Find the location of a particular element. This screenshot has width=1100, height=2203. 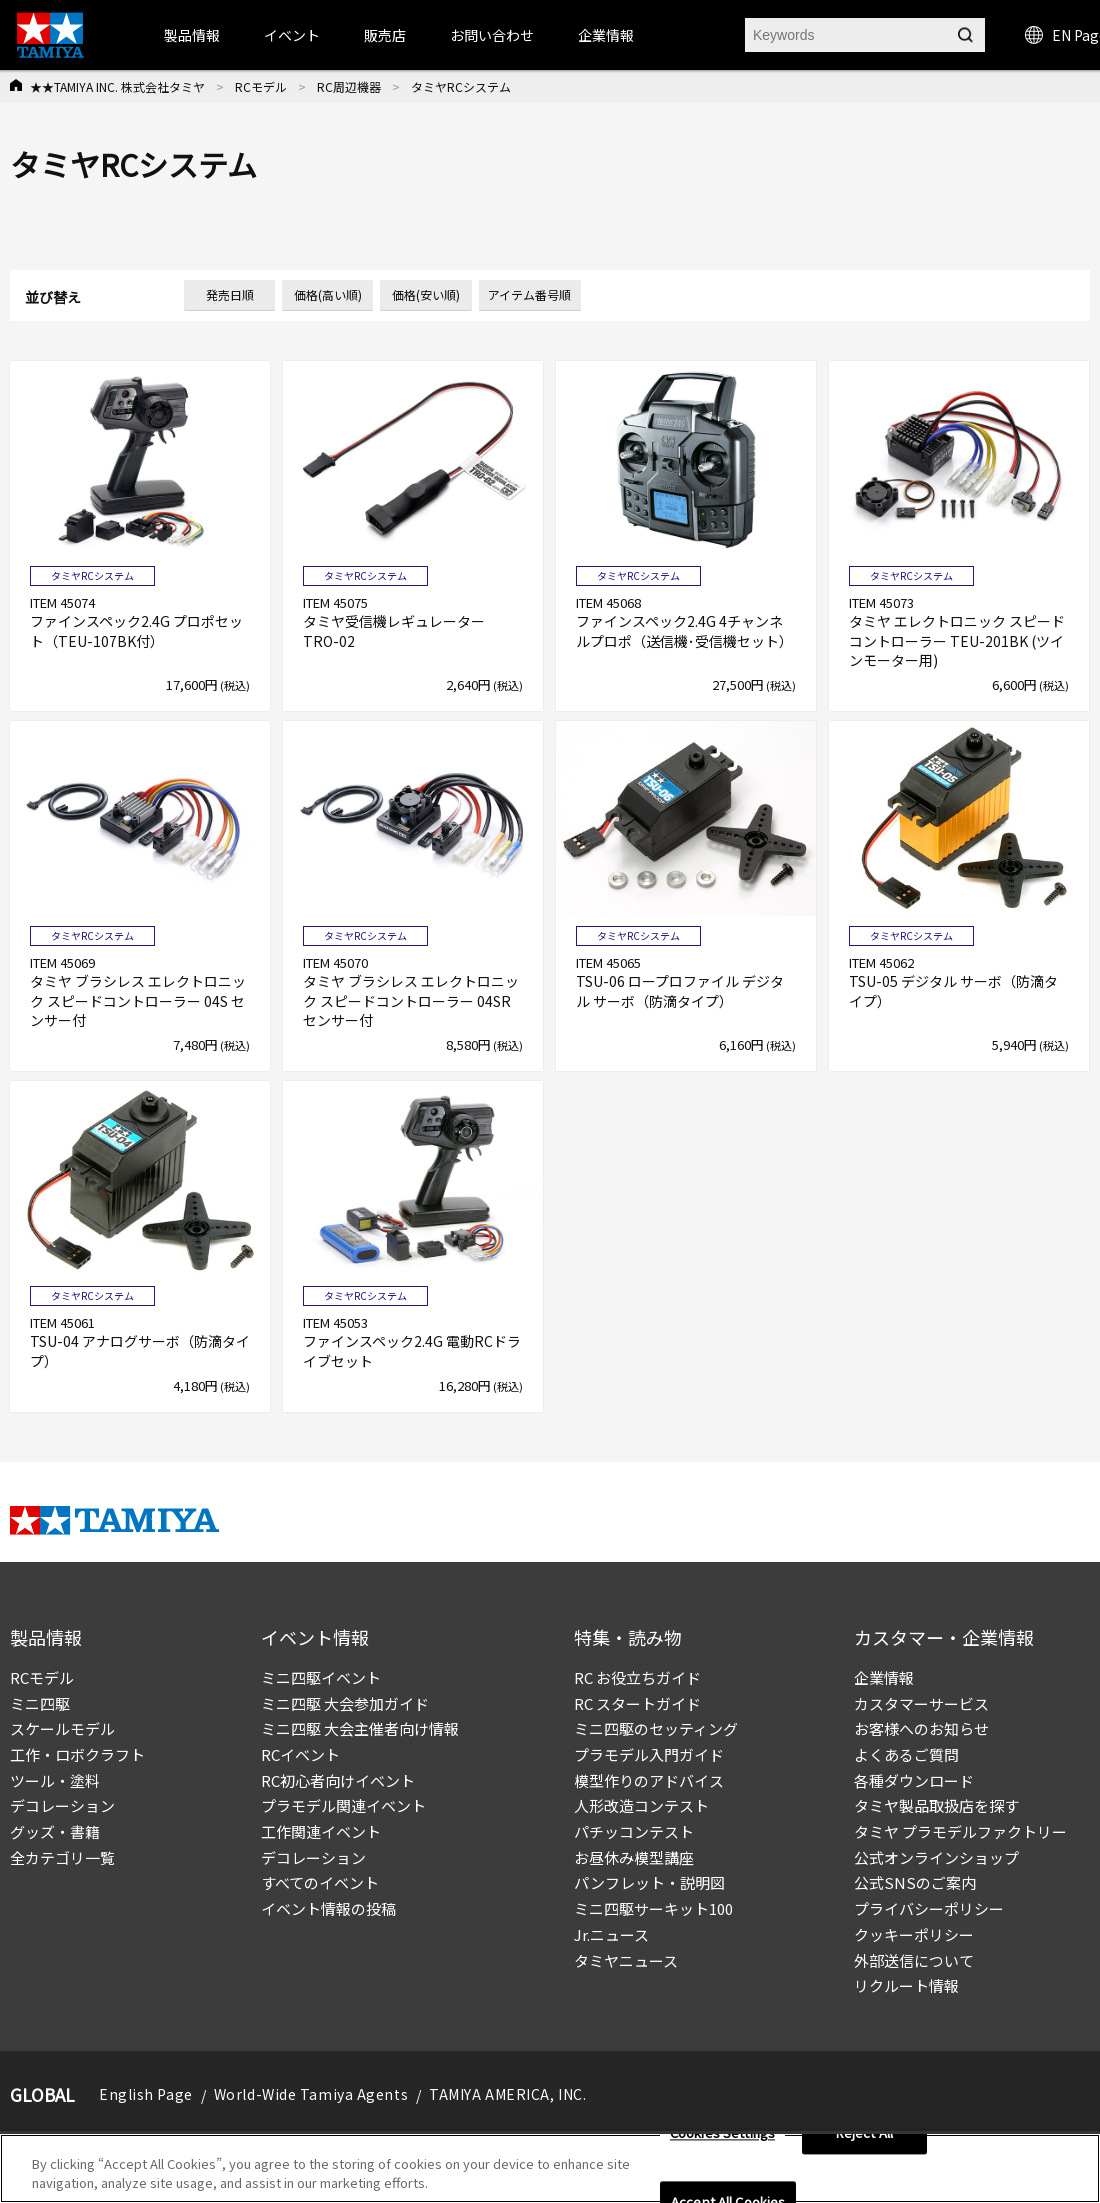

よくあるご質問 is located at coordinates (906, 1754).